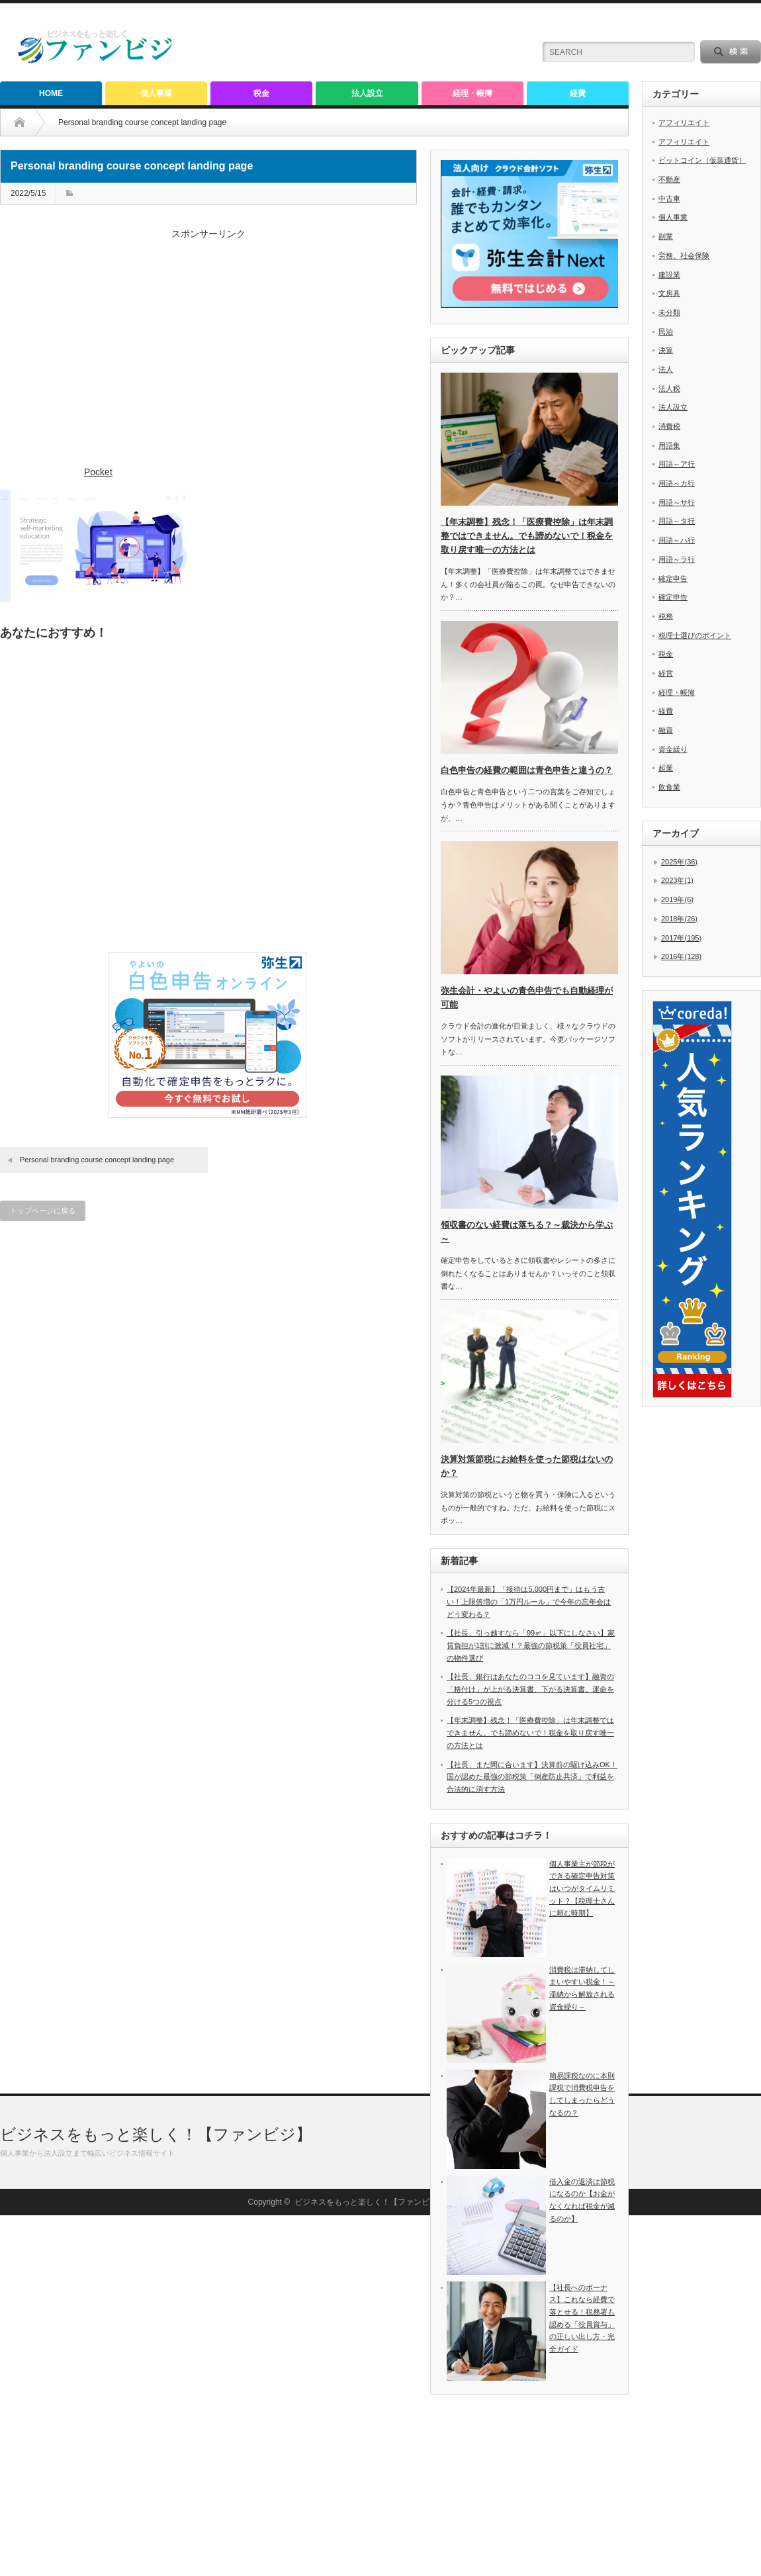 This screenshot has height=2576, width=761. What do you see at coordinates (681, 938) in the screenshot?
I see `2017年(195)` at bounding box center [681, 938].